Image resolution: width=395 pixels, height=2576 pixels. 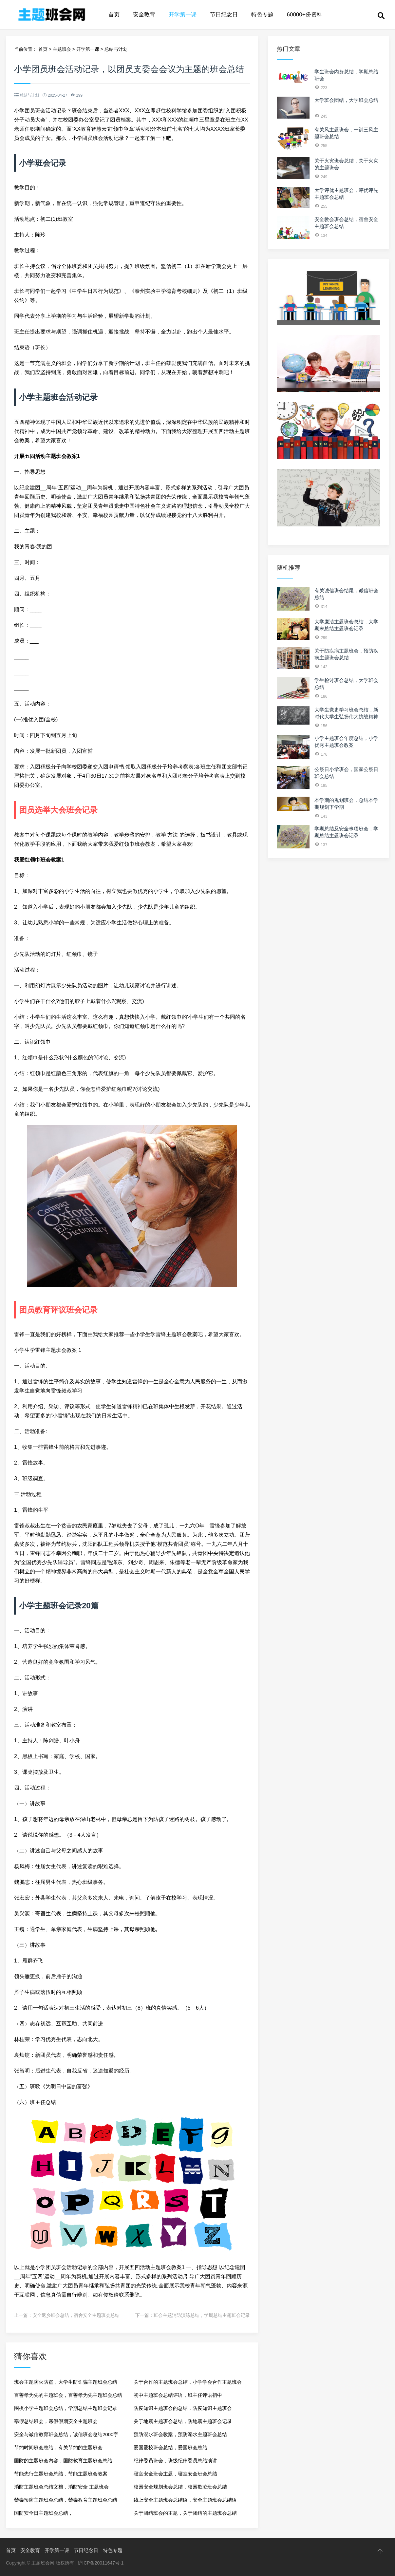 I want to click on 节日纪念日, so click(x=224, y=14).